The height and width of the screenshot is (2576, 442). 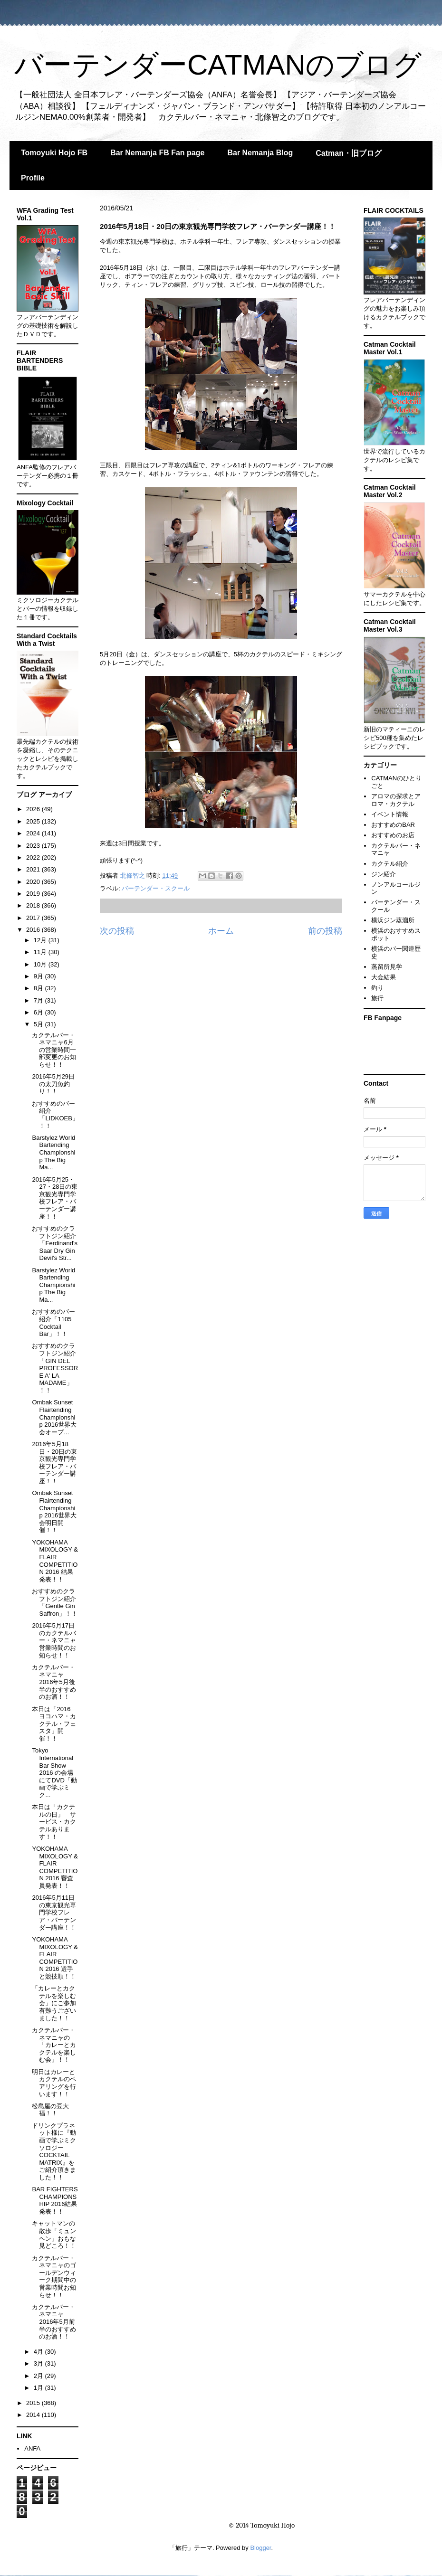 I want to click on 4月, so click(x=39, y=2351).